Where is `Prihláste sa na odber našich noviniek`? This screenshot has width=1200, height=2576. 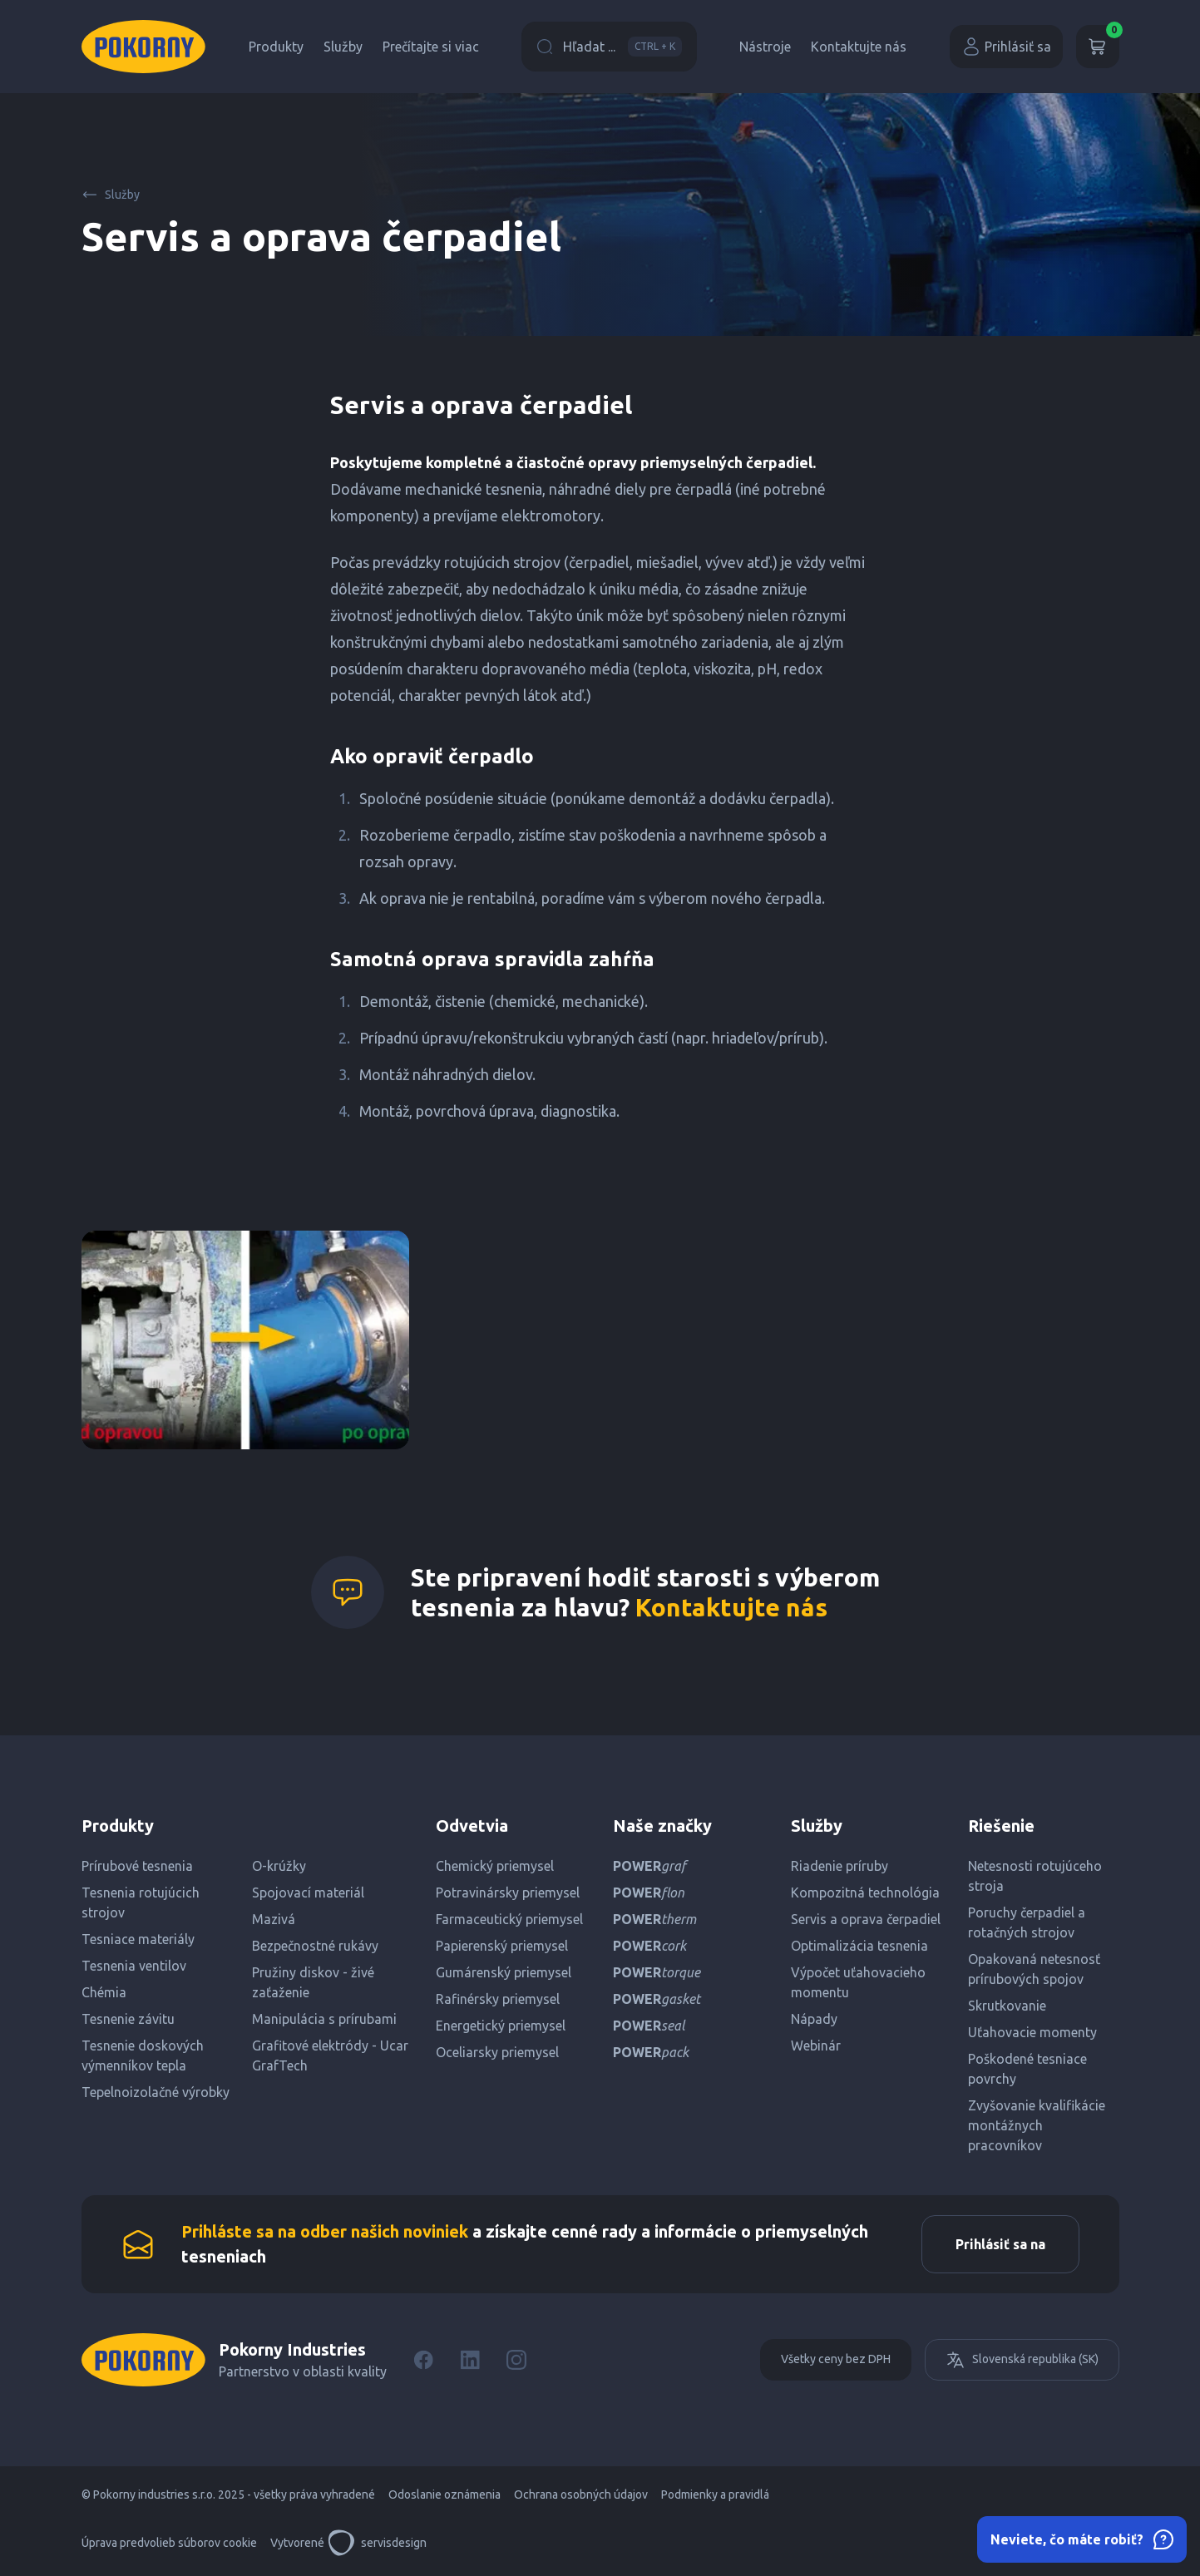 Prihláste sa na odber našich noviniek is located at coordinates (324, 2231).